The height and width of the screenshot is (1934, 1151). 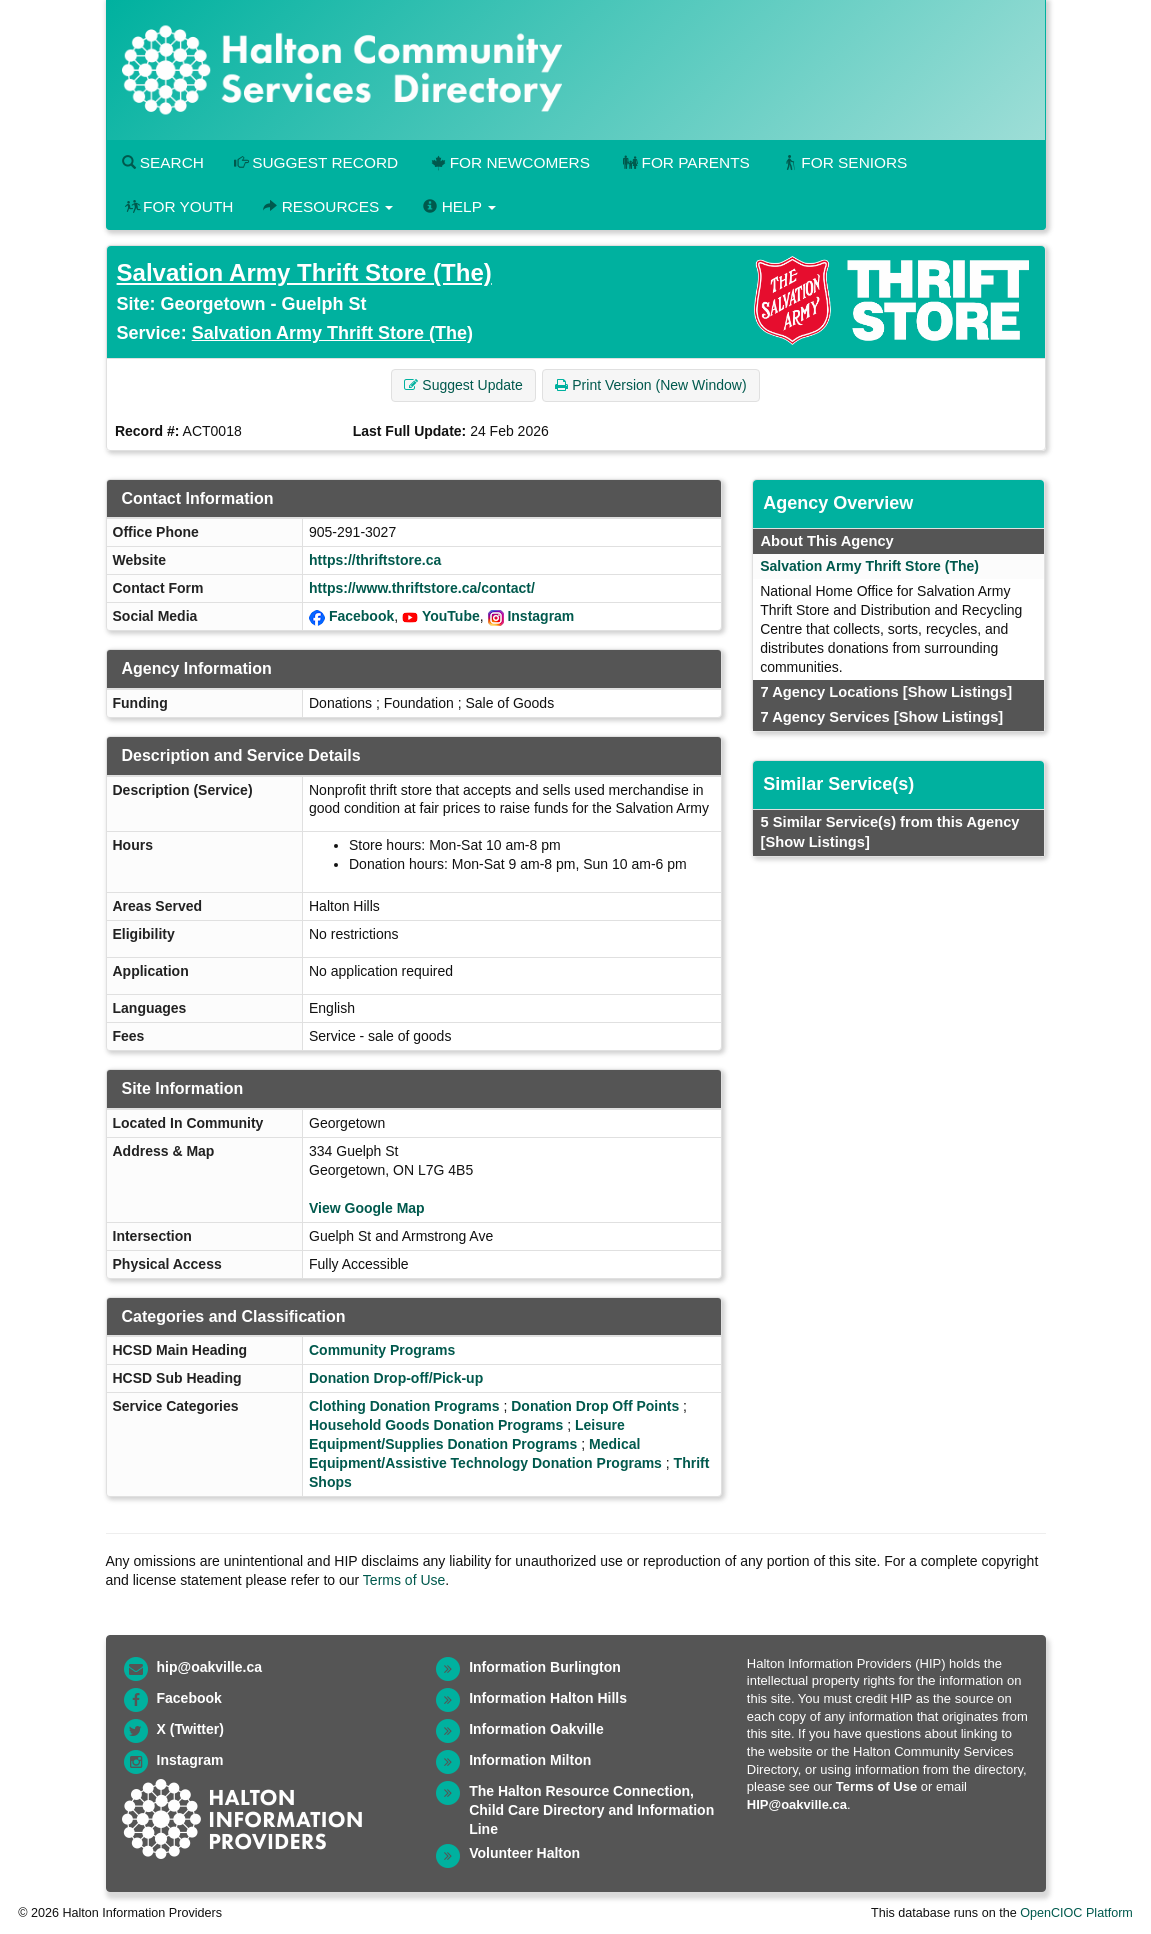 I want to click on OpenCIOC Platform, so click(x=1076, y=1913).